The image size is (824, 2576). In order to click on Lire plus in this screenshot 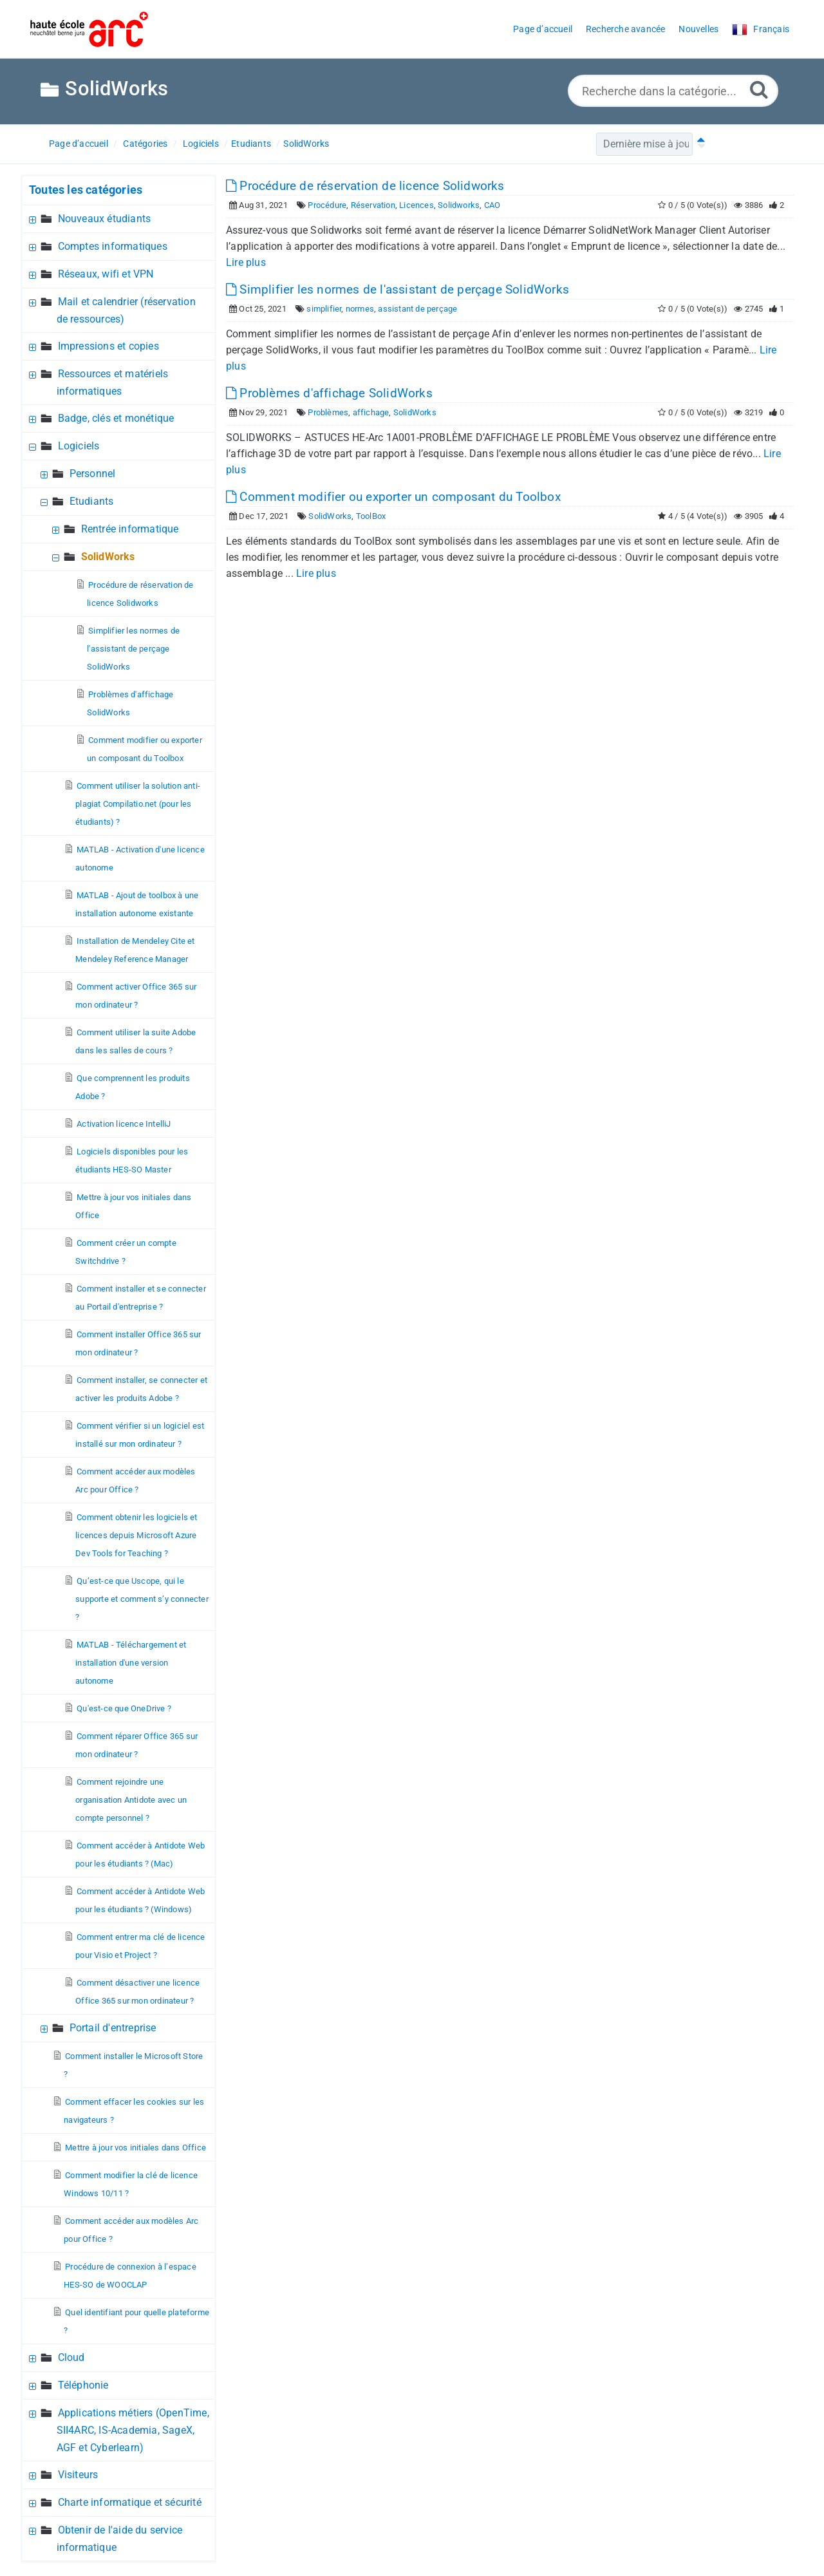, I will do `click(246, 262)`.